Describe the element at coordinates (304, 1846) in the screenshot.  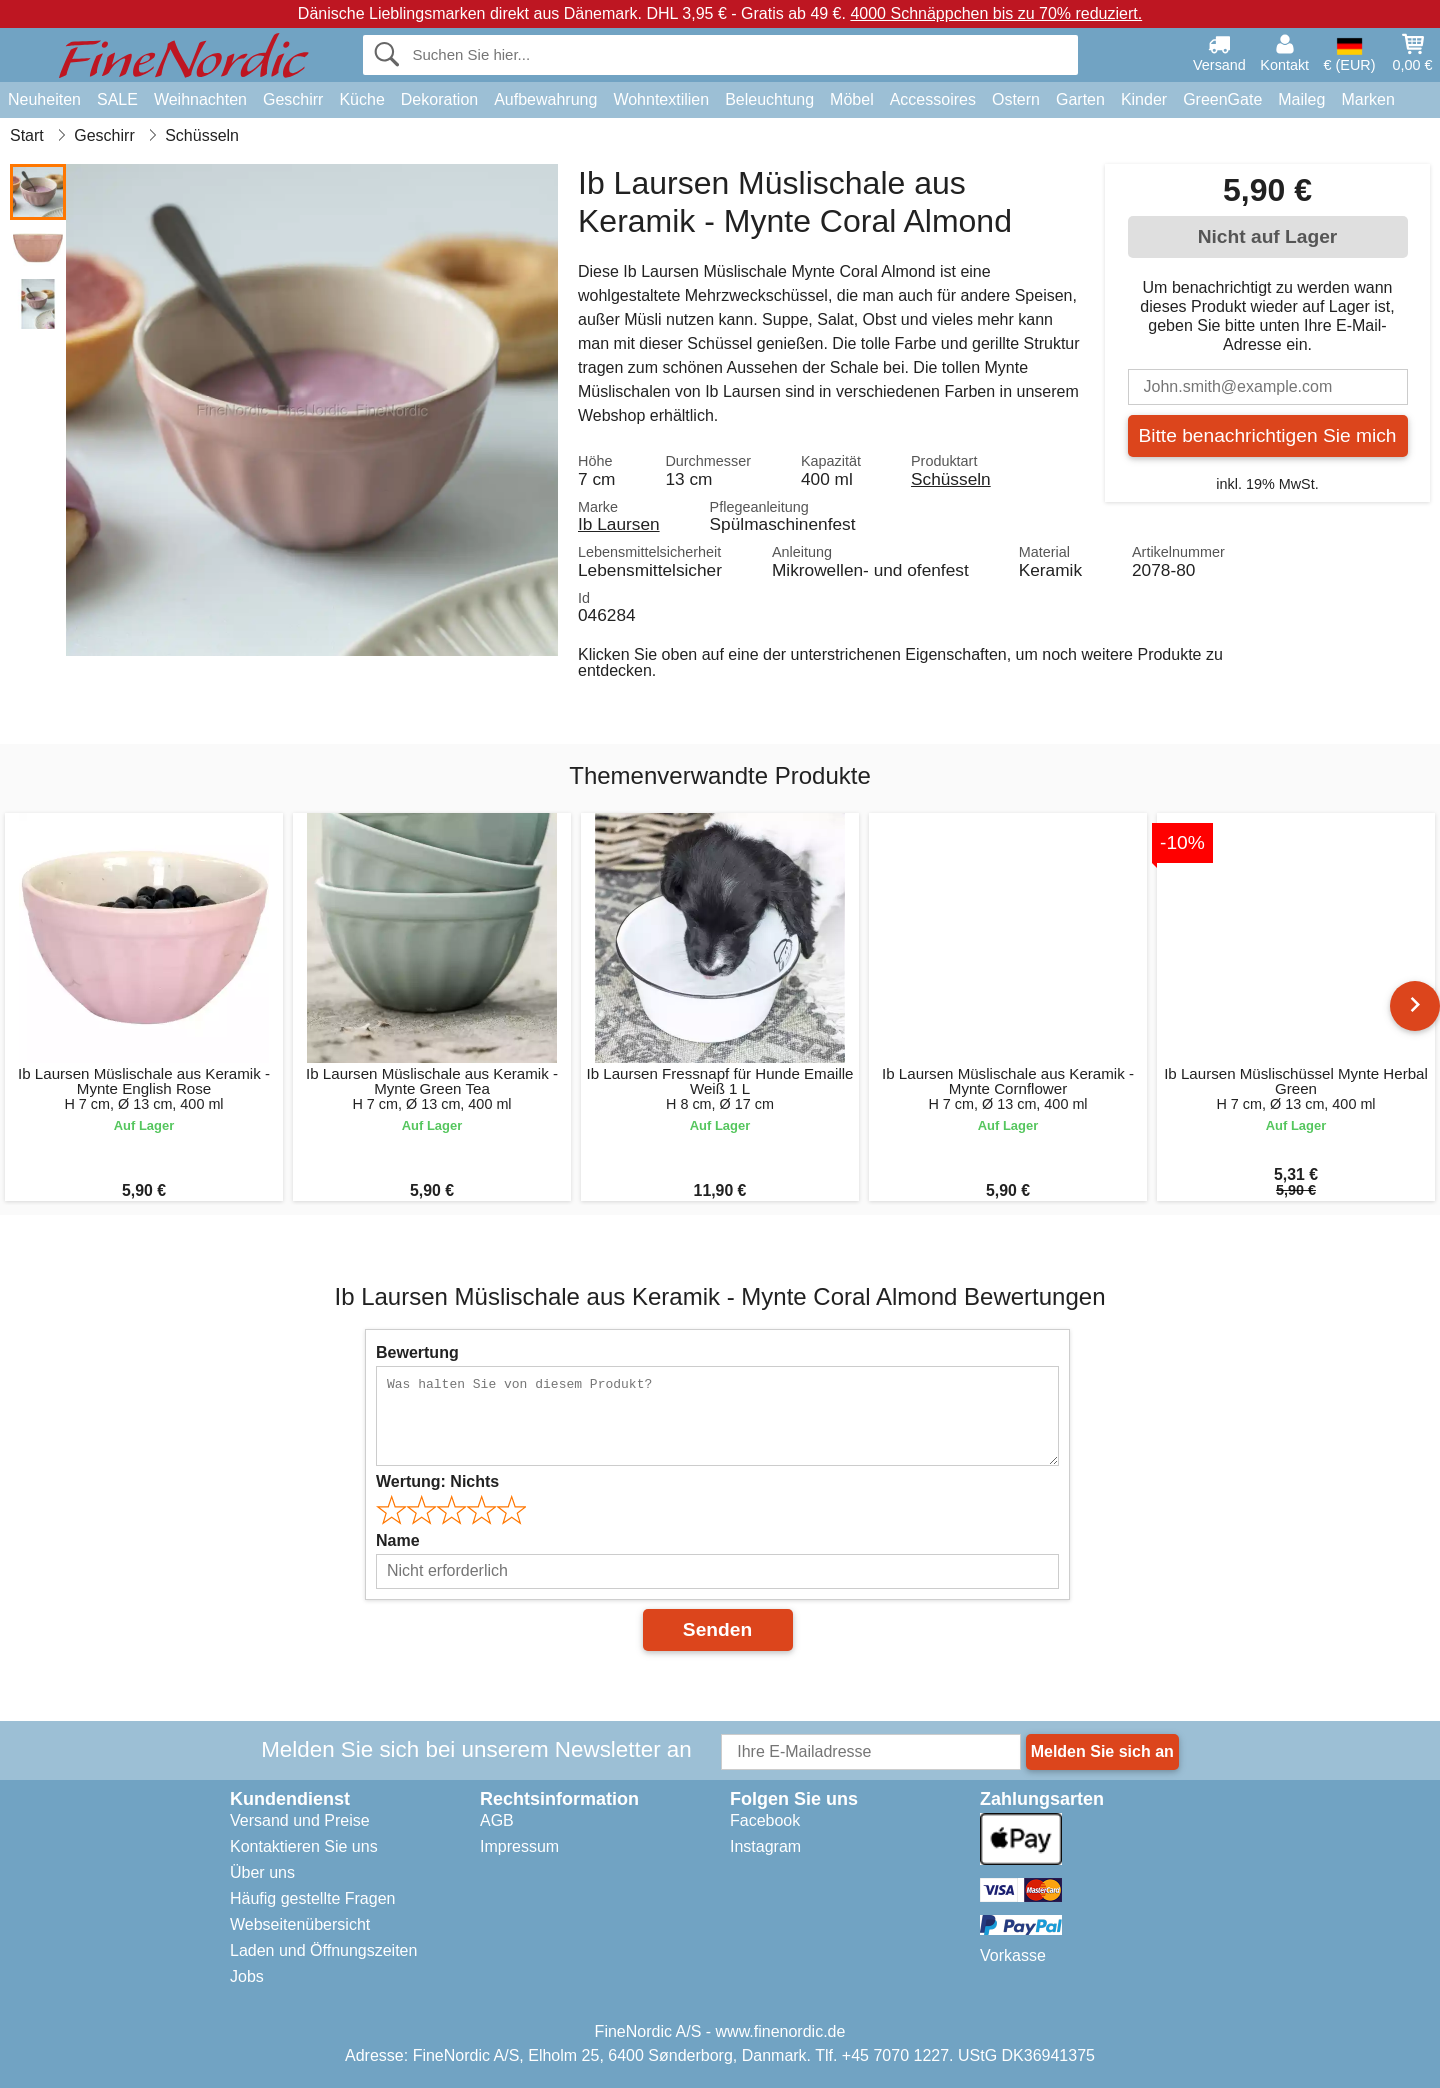
I see `Kontaktieren Sie uns` at that location.